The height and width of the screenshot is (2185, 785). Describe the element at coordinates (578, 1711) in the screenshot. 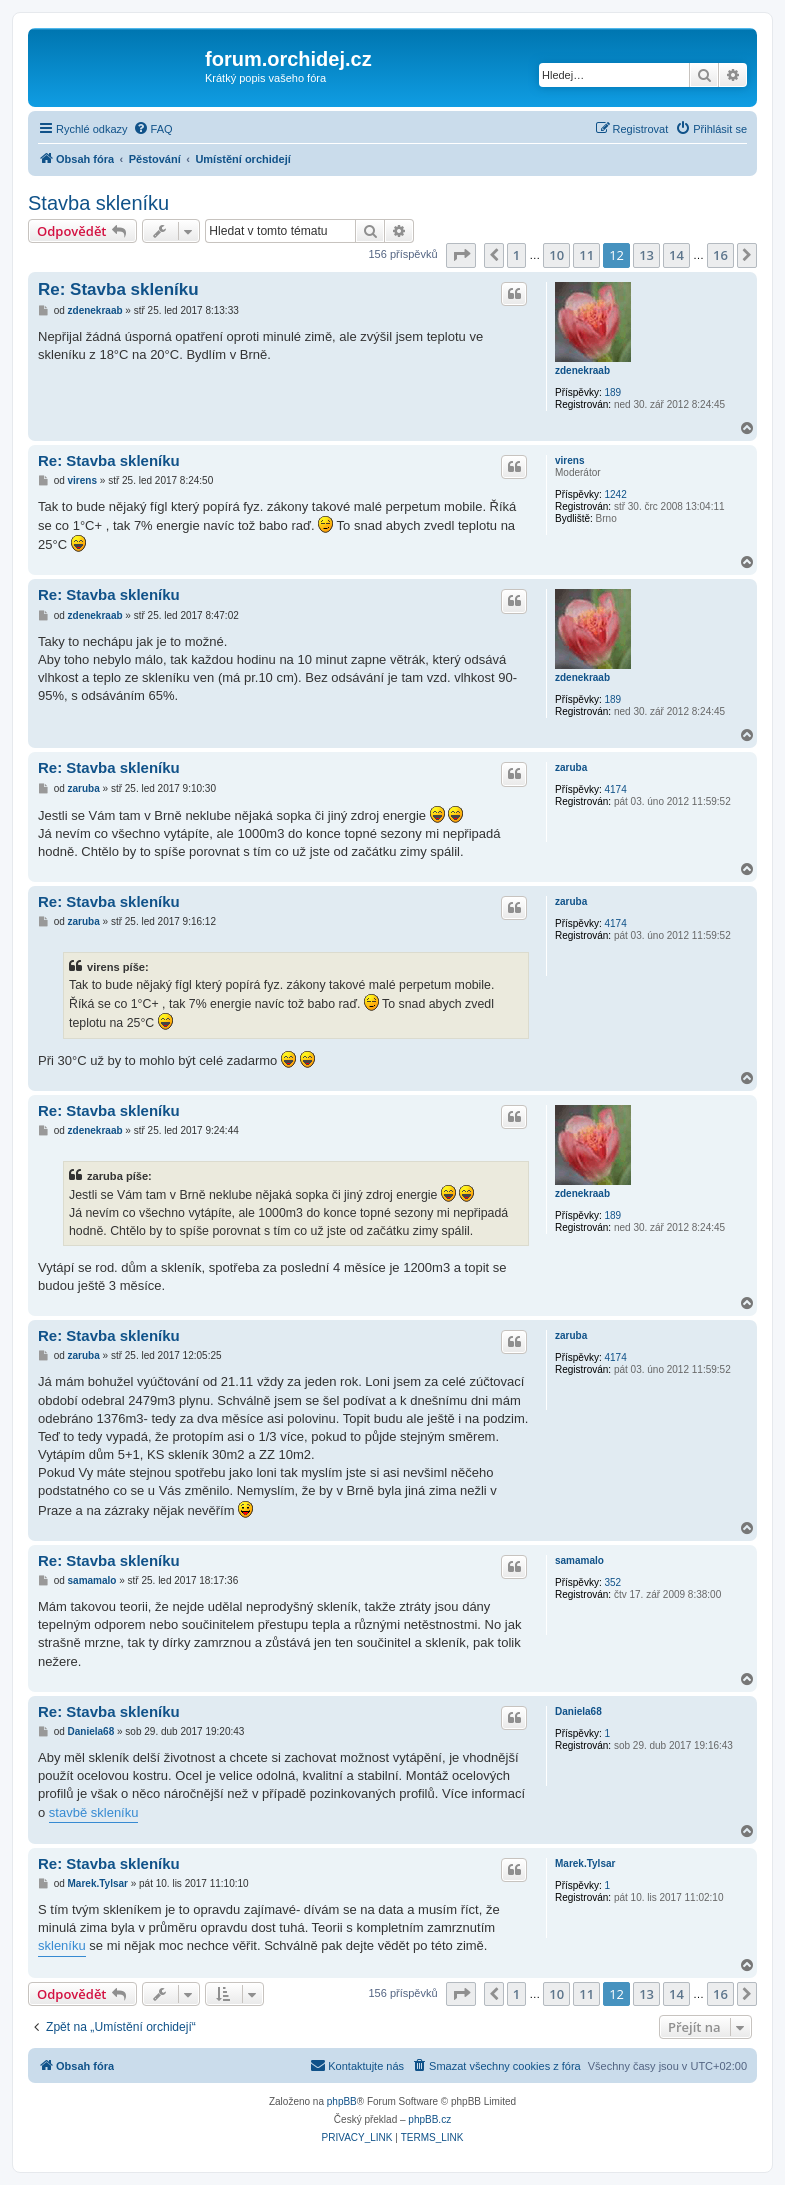

I see `Daniela68` at that location.